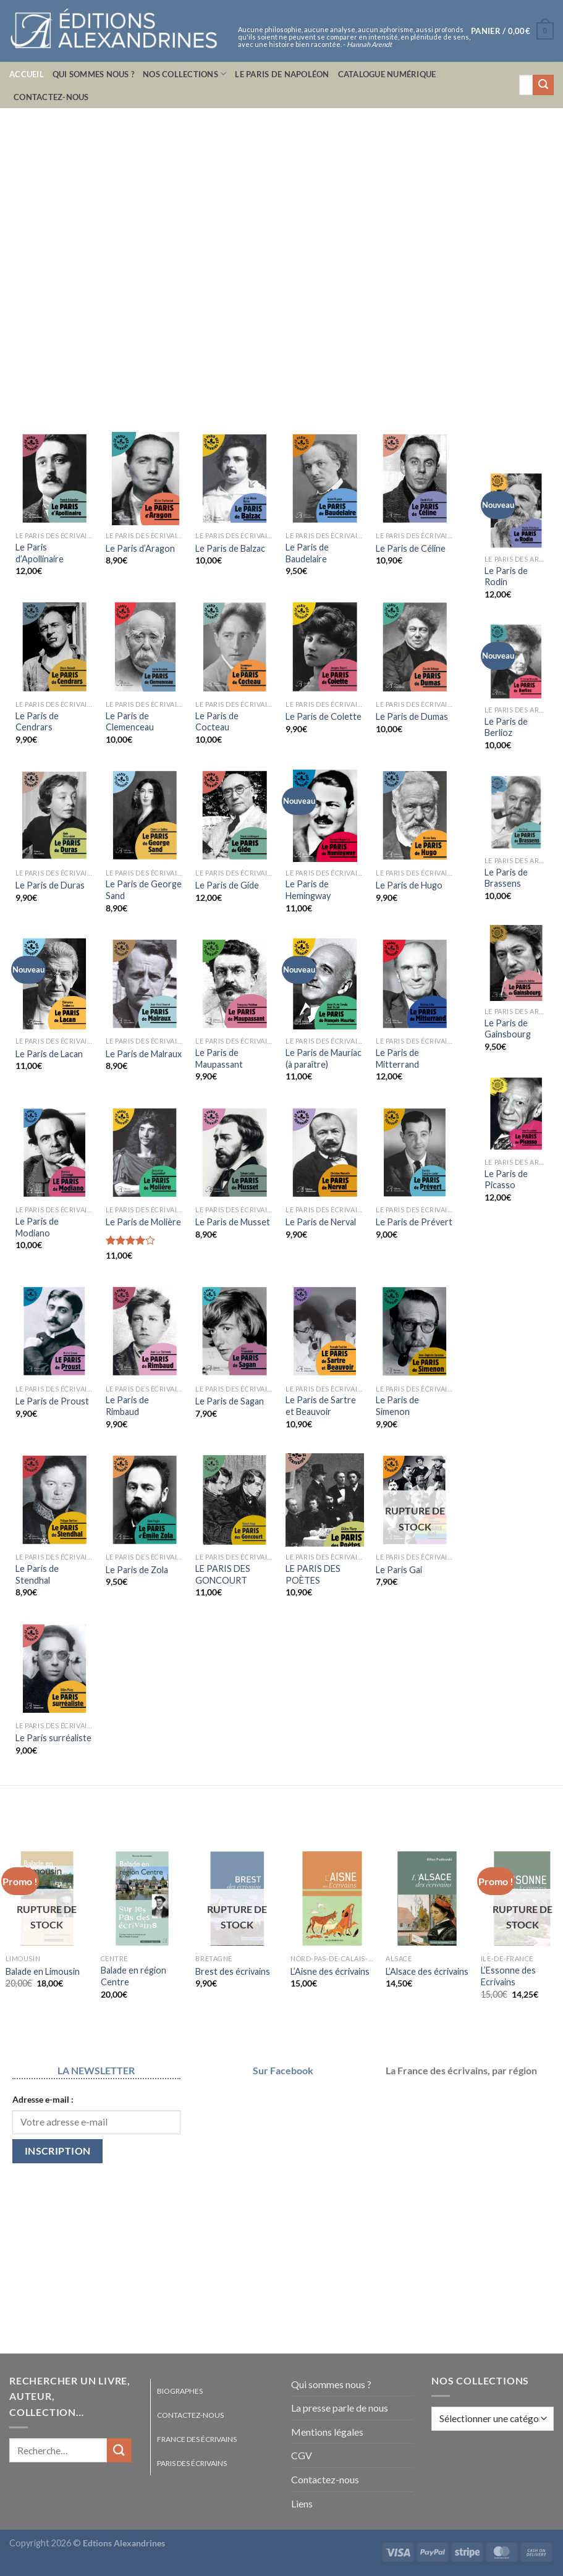 The height and width of the screenshot is (2576, 563). I want to click on Paris des écrivains, so click(192, 2463).